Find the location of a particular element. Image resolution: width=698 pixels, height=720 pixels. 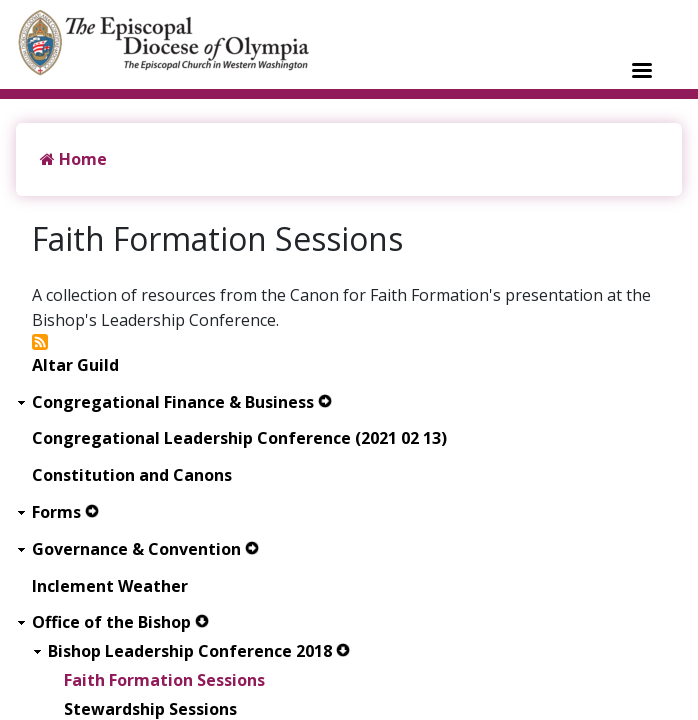

Congregational Leadership Conference (2021 02 13) is located at coordinates (239, 438).